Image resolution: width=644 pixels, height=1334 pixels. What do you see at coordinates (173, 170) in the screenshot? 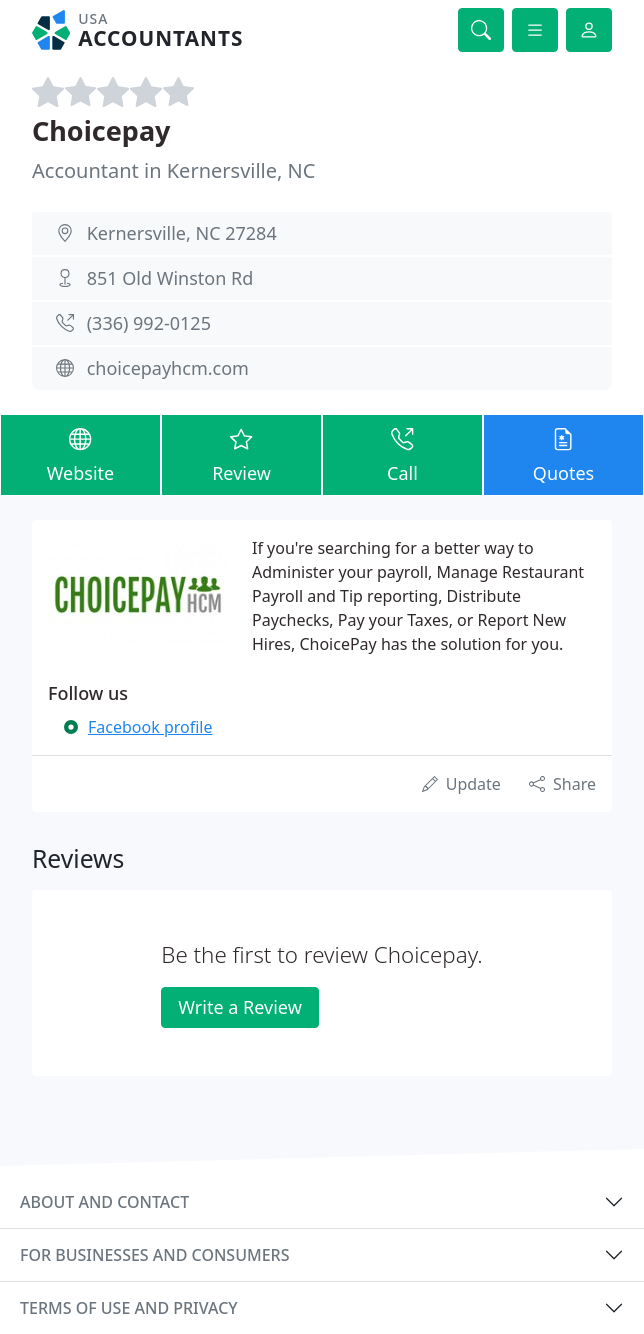
I see `Accountant in Kernersville, NC` at bounding box center [173, 170].